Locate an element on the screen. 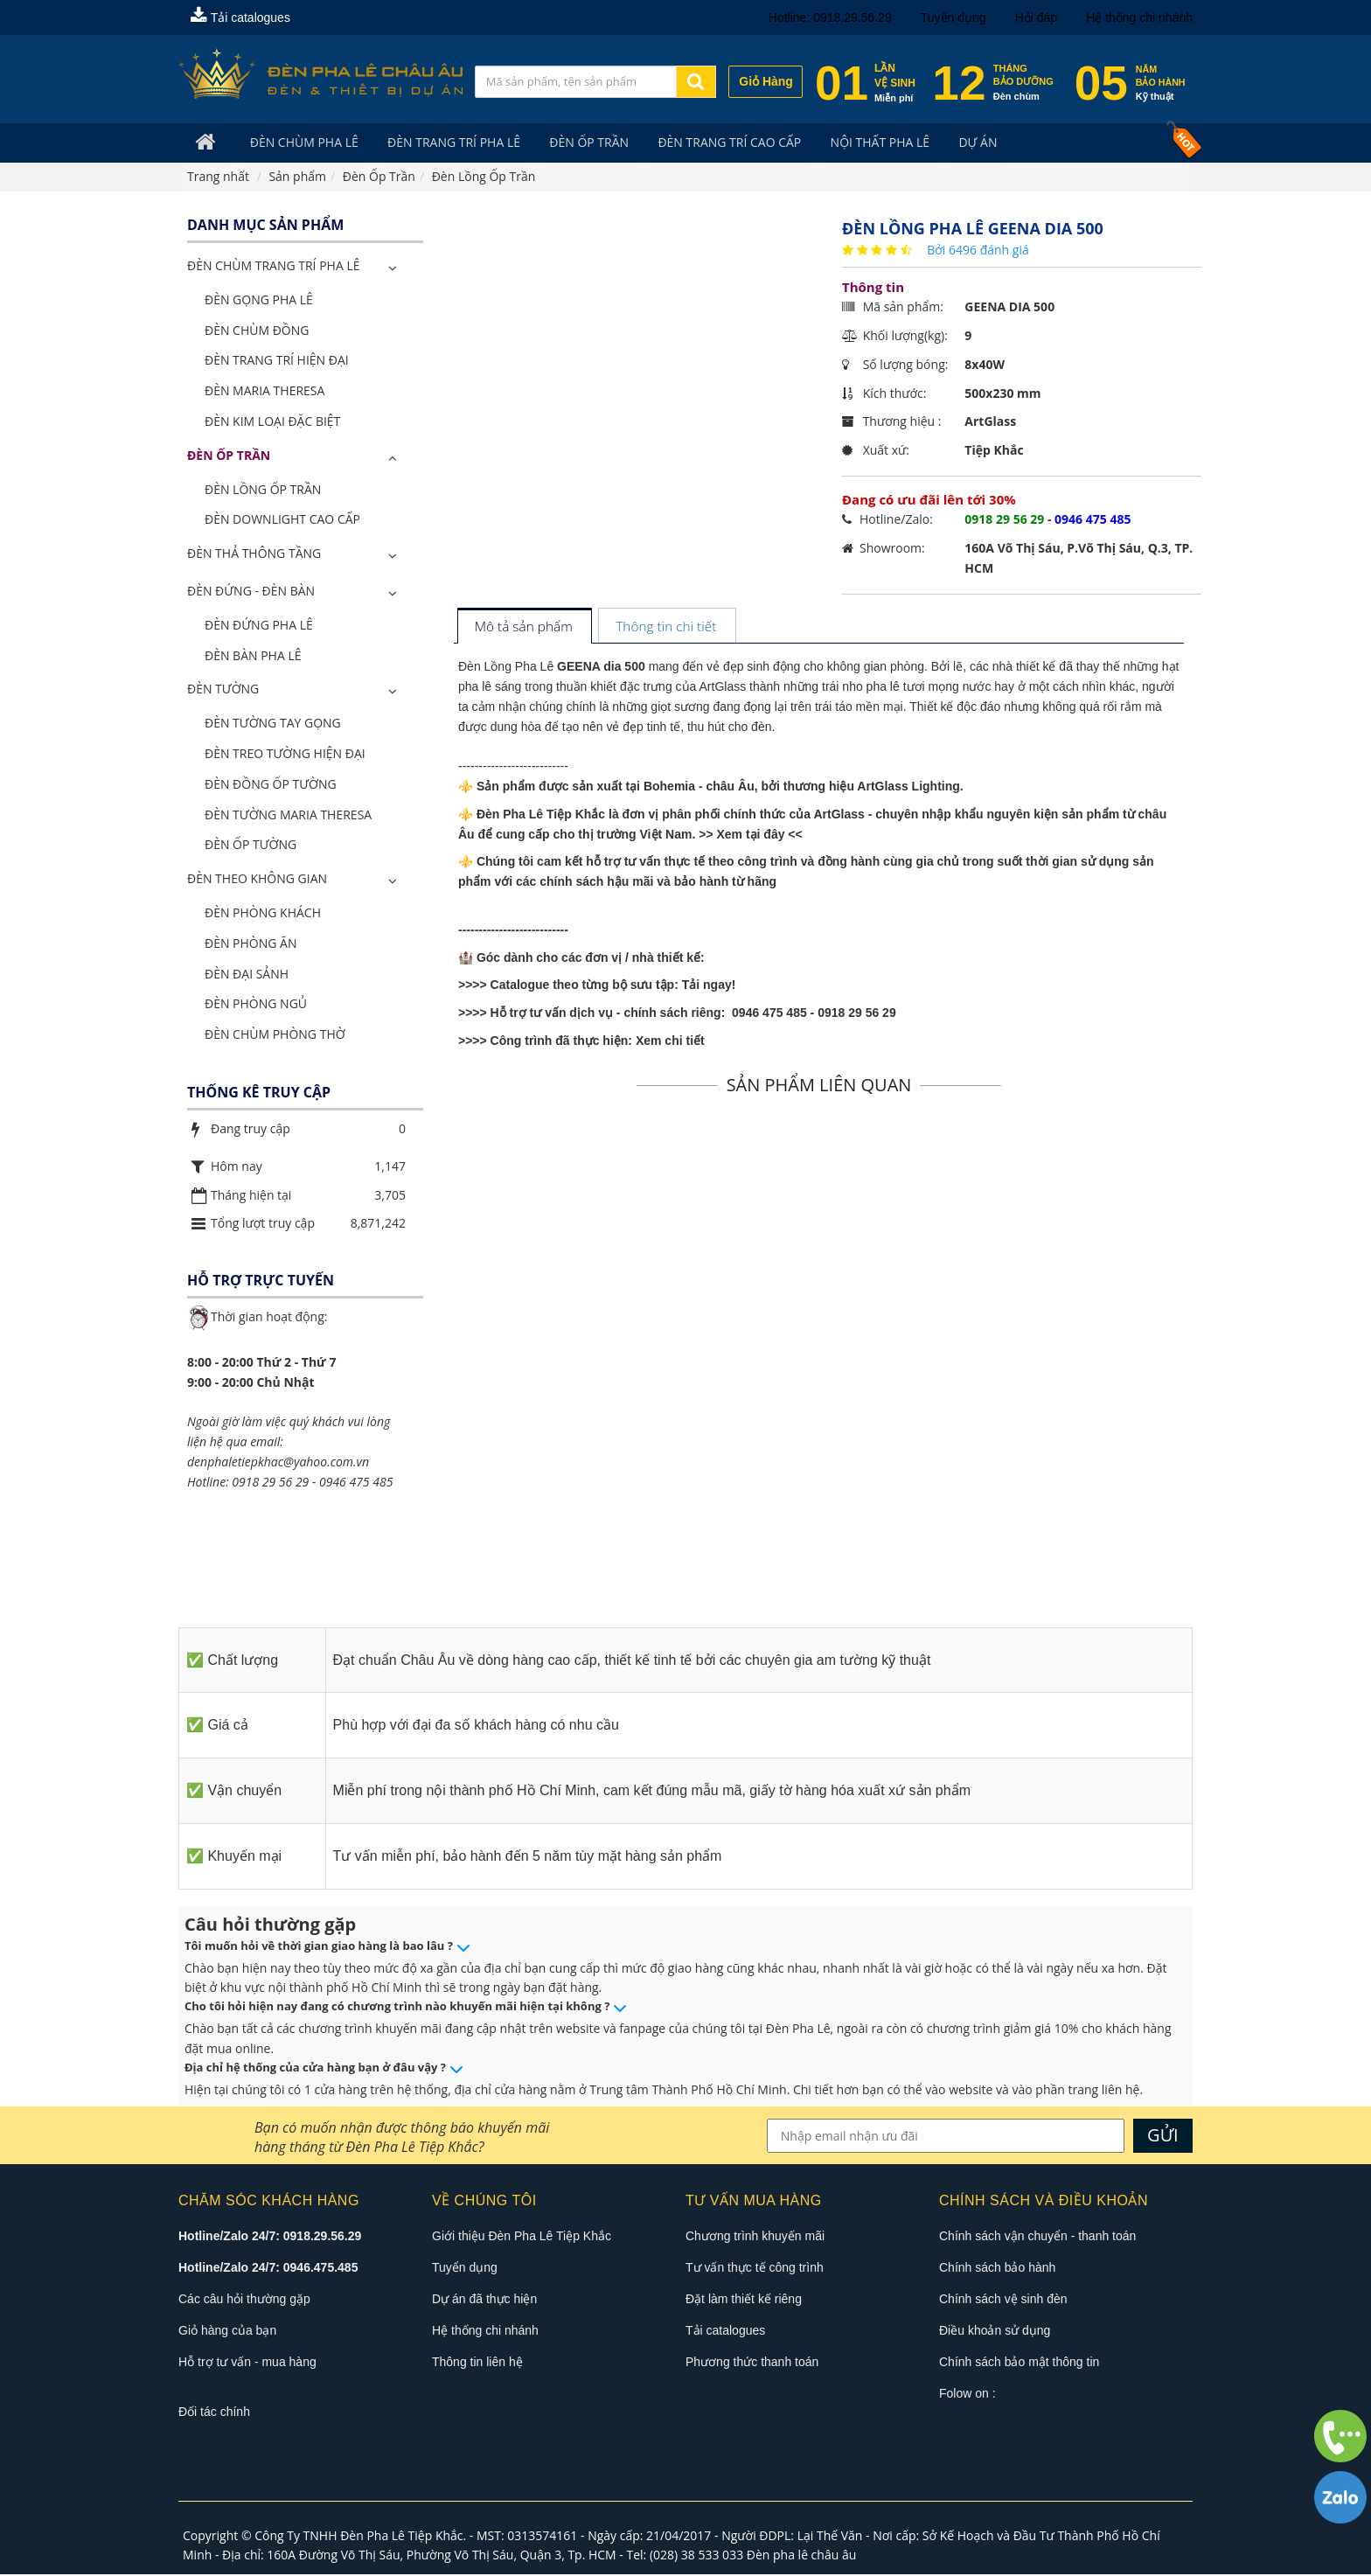 The image size is (1371, 2576). Giỏ hàng của bạn is located at coordinates (227, 2331).